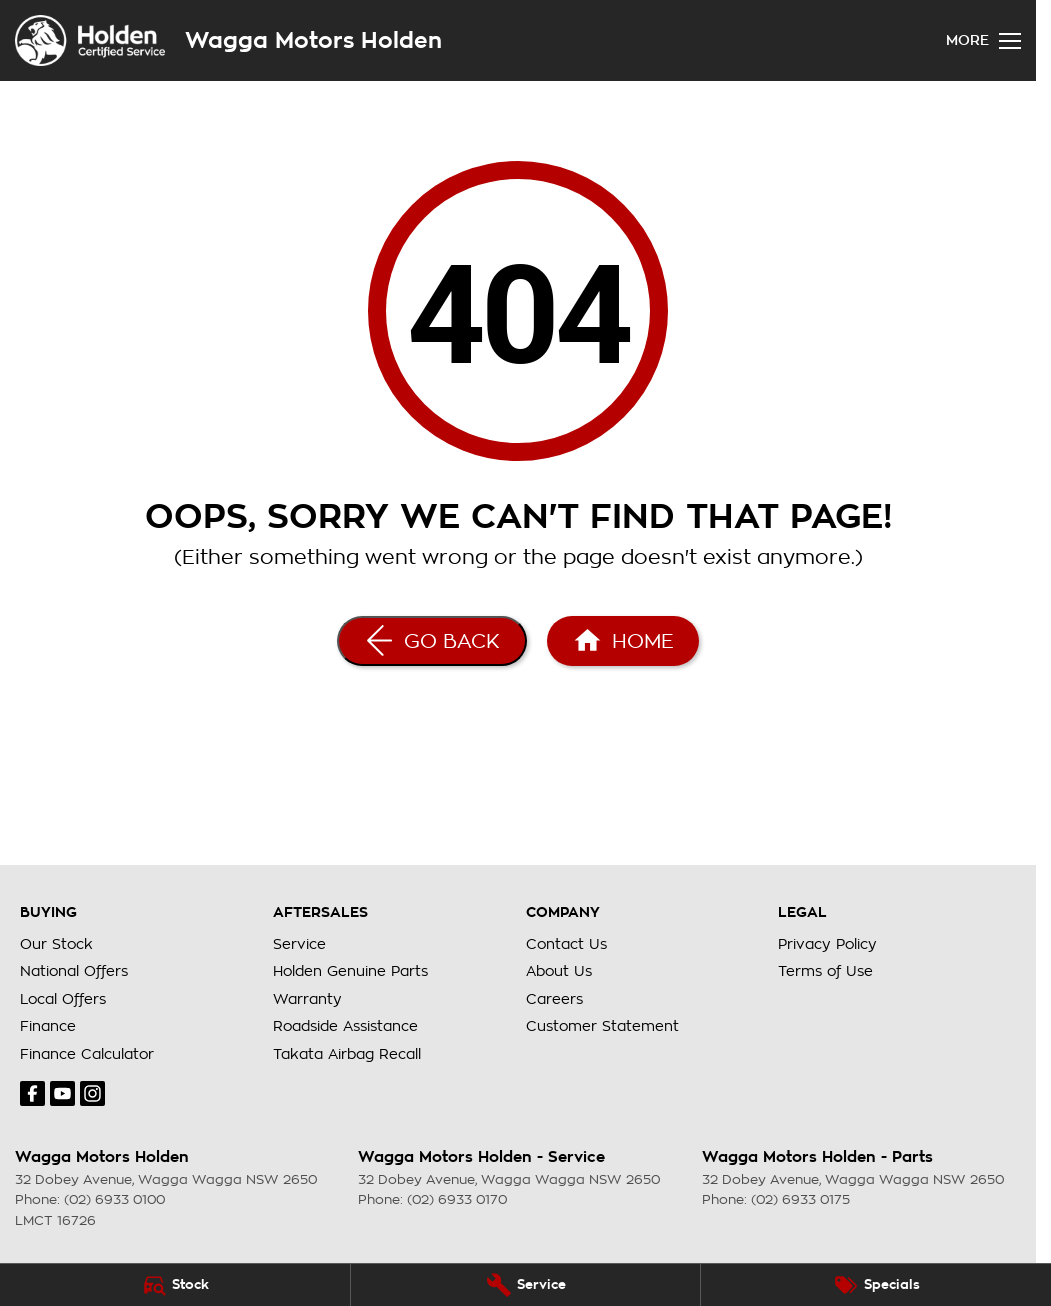 This screenshot has width=1051, height=1306. I want to click on (02) 6933 0175, so click(800, 1199).